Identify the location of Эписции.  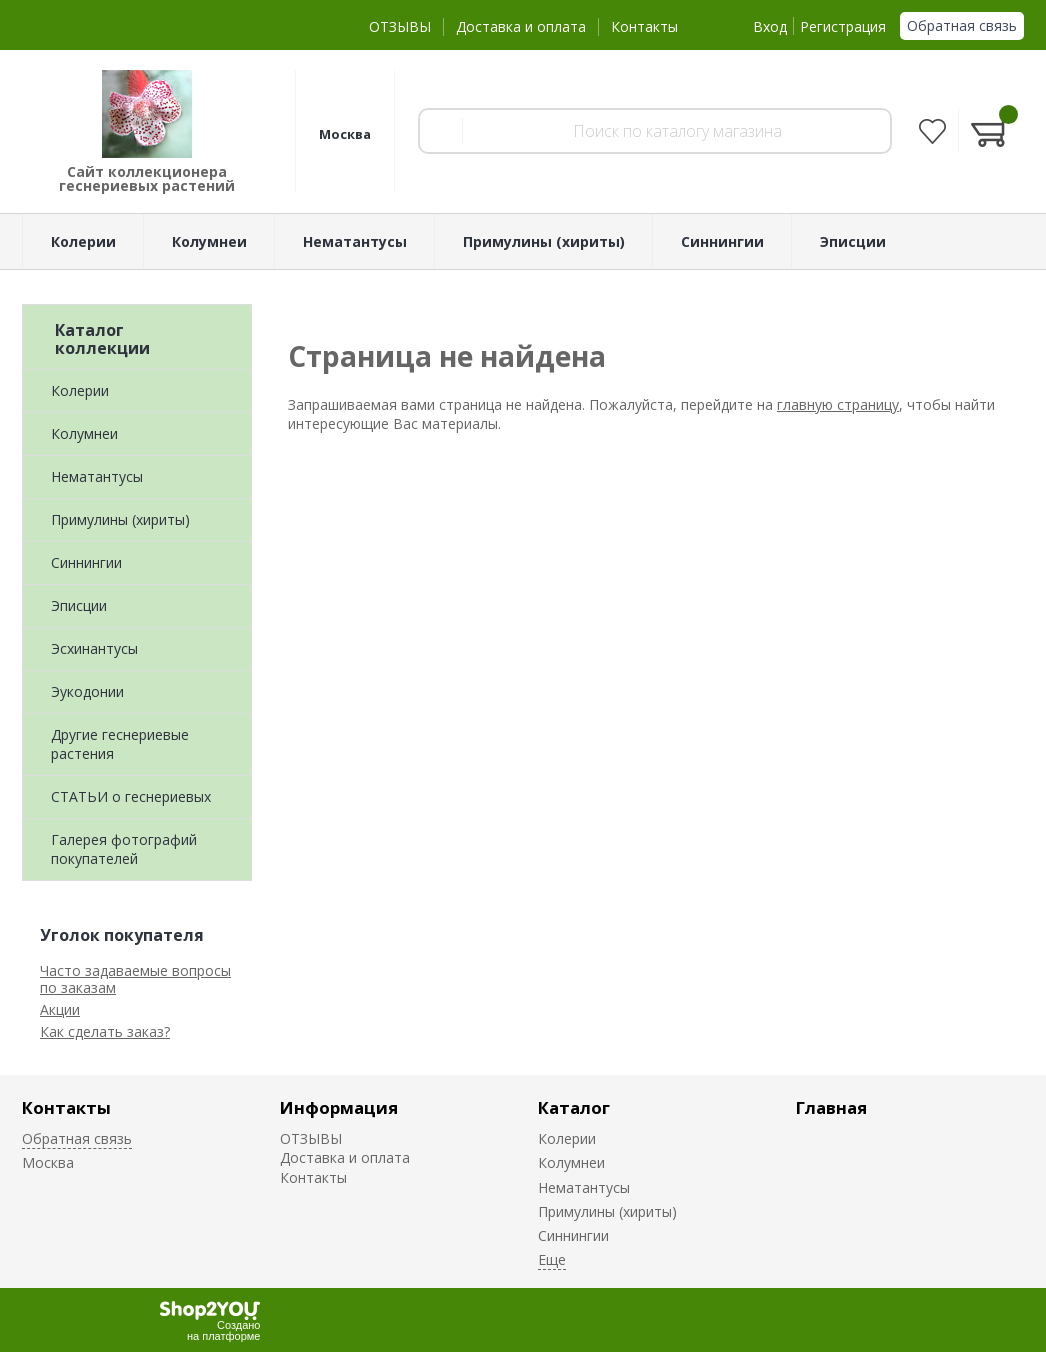
(79, 605).